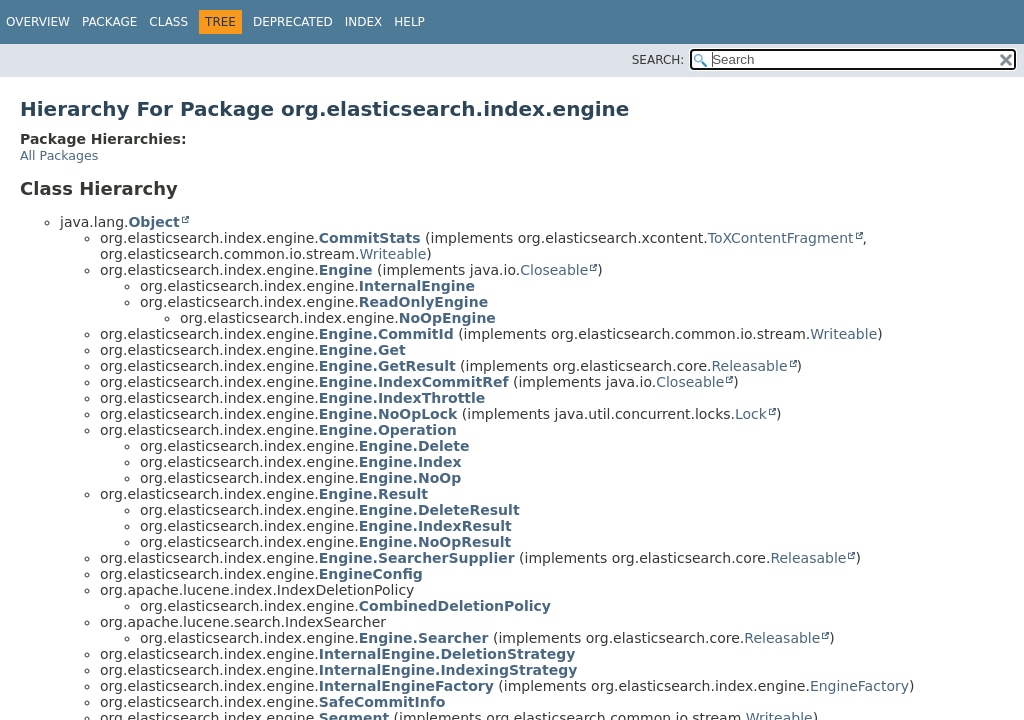  Describe the element at coordinates (417, 286) in the screenshot. I see `InternalEngine` at that location.